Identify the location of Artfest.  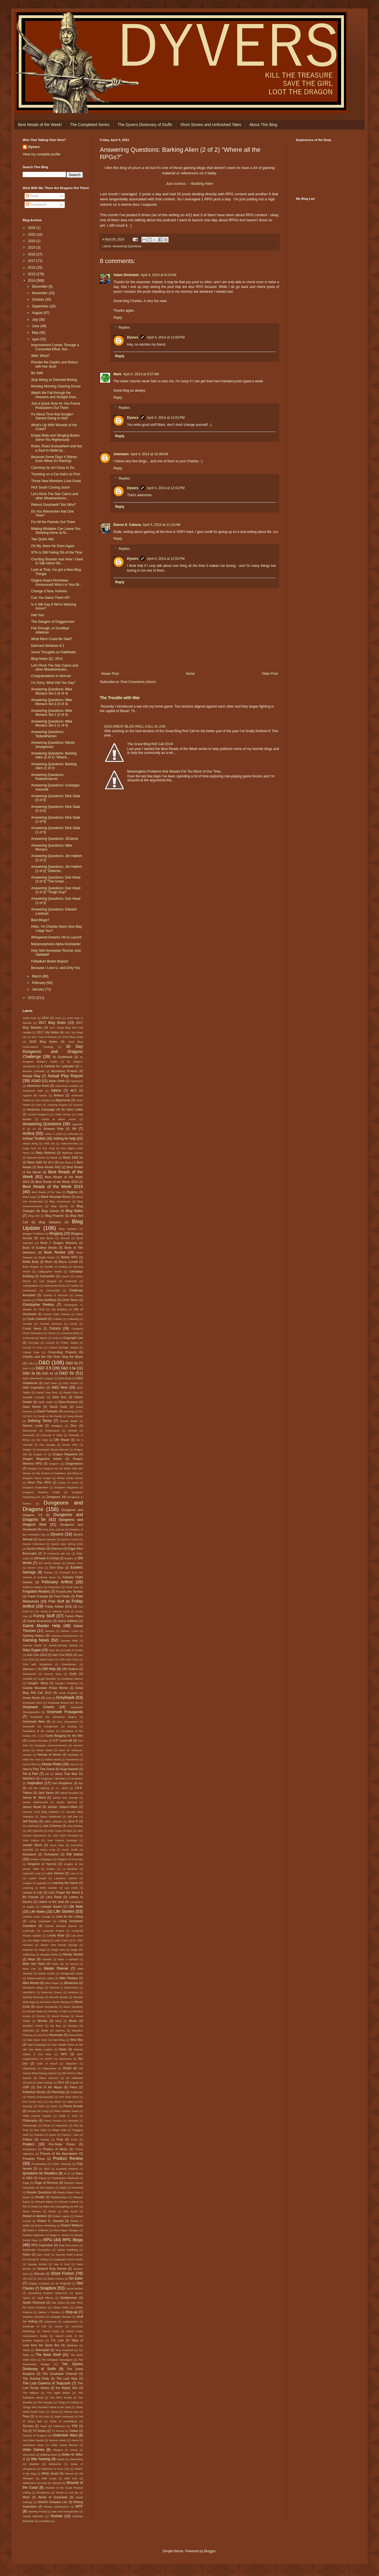
(29, 1133).